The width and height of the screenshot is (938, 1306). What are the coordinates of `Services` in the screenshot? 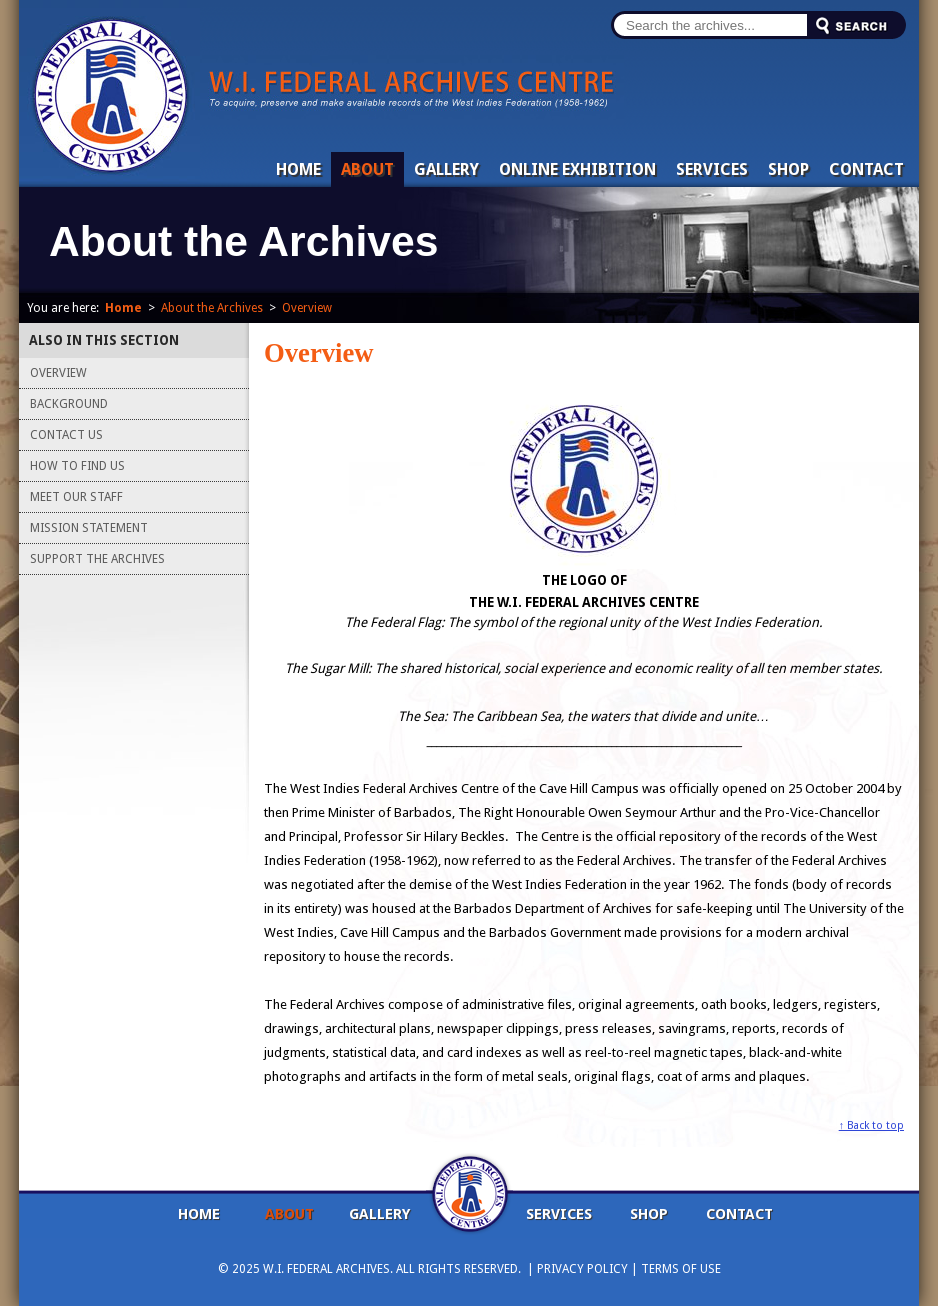 It's located at (712, 169).